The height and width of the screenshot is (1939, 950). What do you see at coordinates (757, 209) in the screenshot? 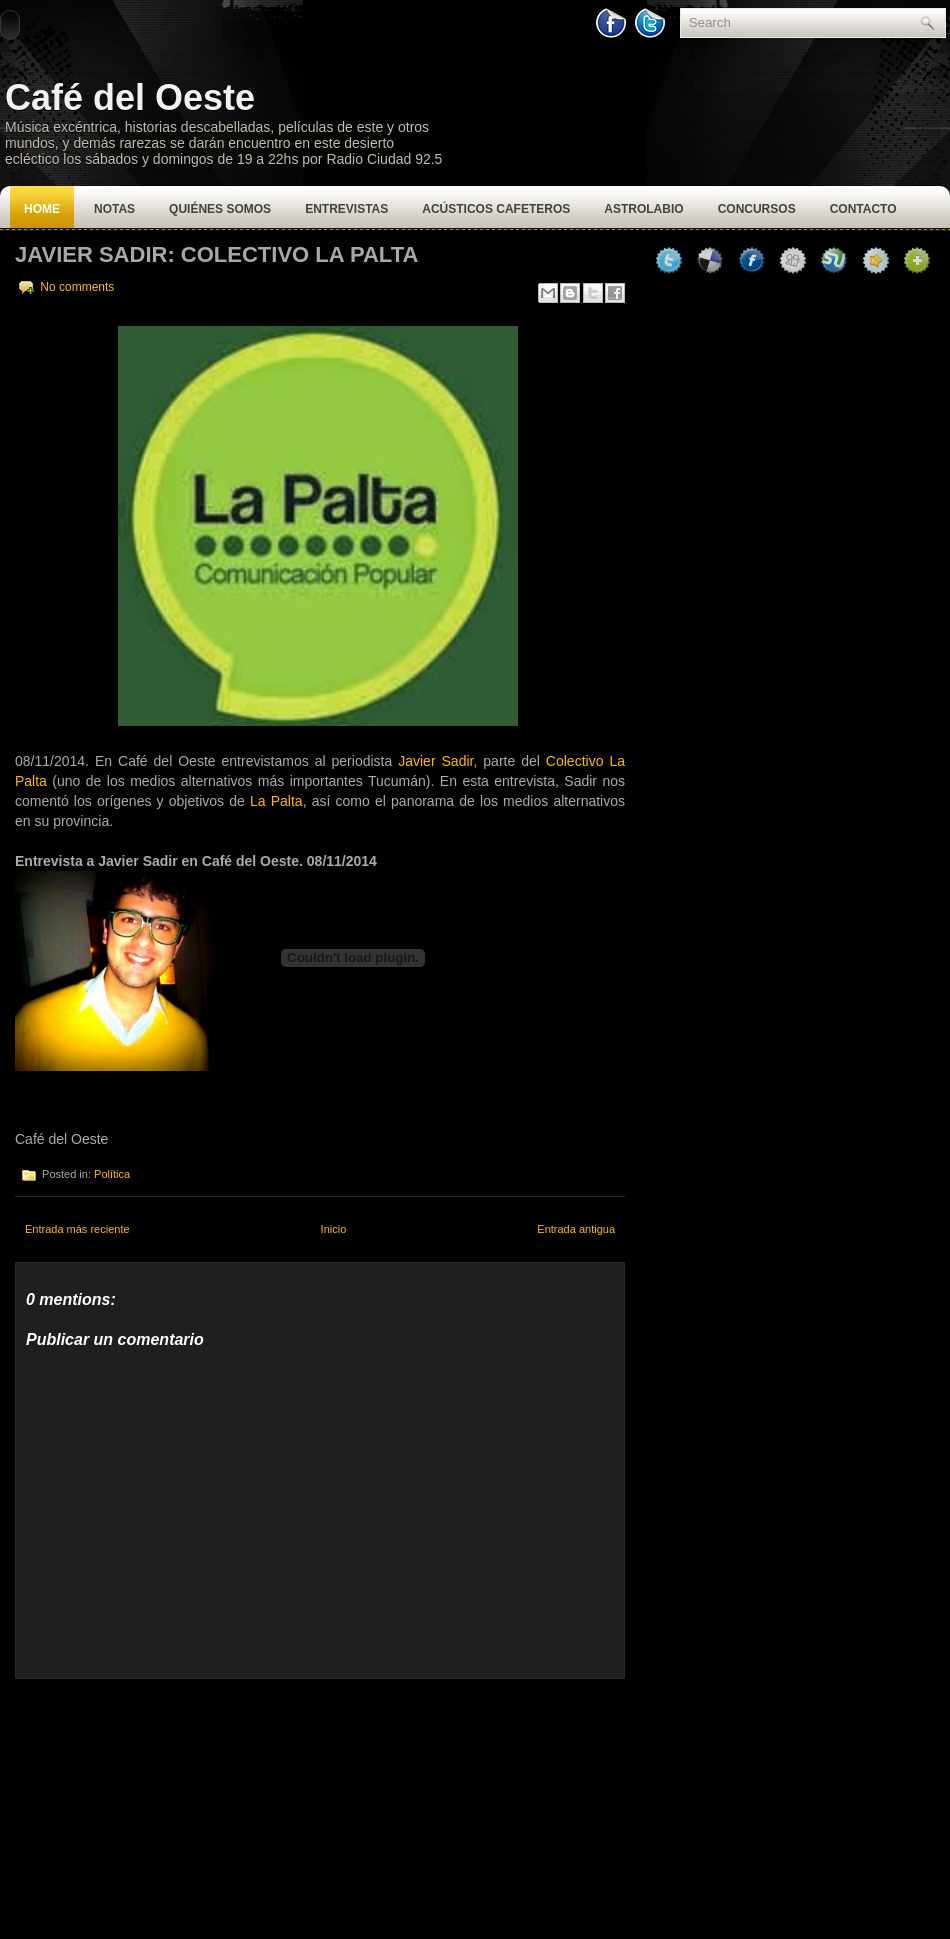
I see `Concursos` at bounding box center [757, 209].